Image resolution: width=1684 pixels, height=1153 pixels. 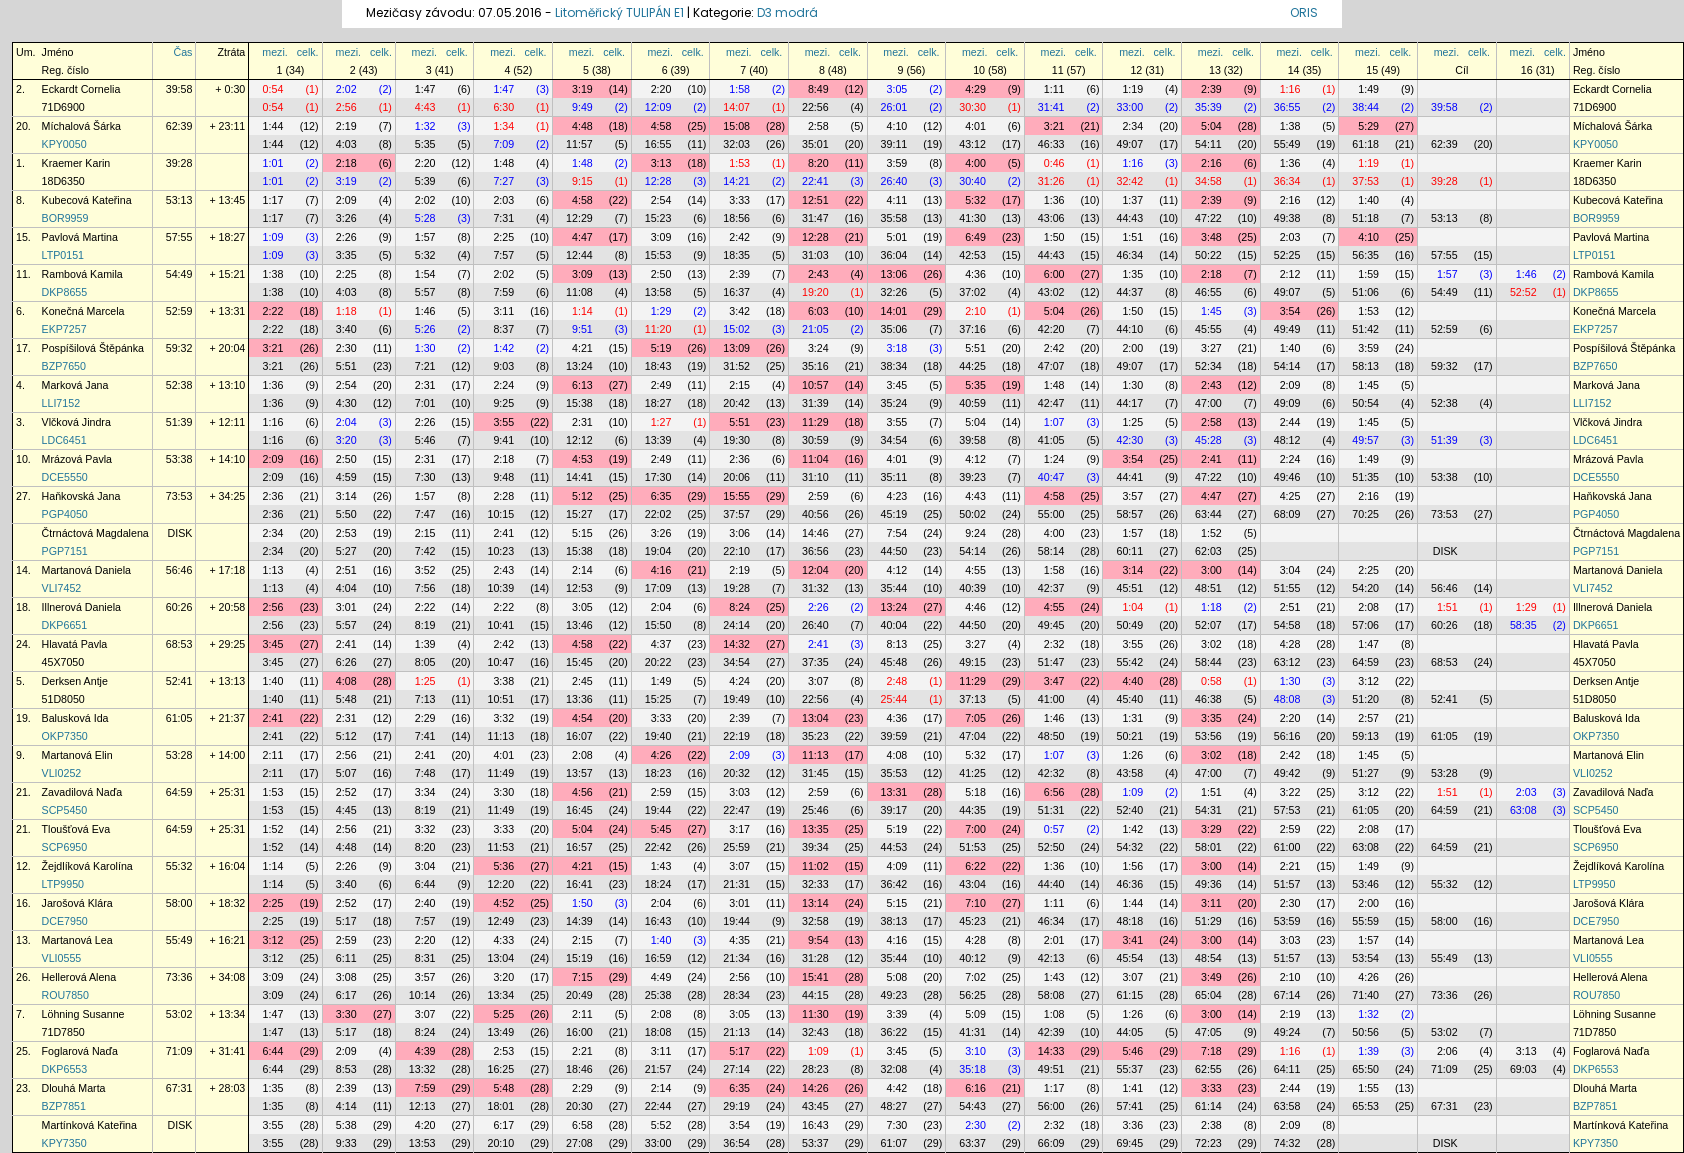 I want to click on 36:56, so click(x=815, y=551).